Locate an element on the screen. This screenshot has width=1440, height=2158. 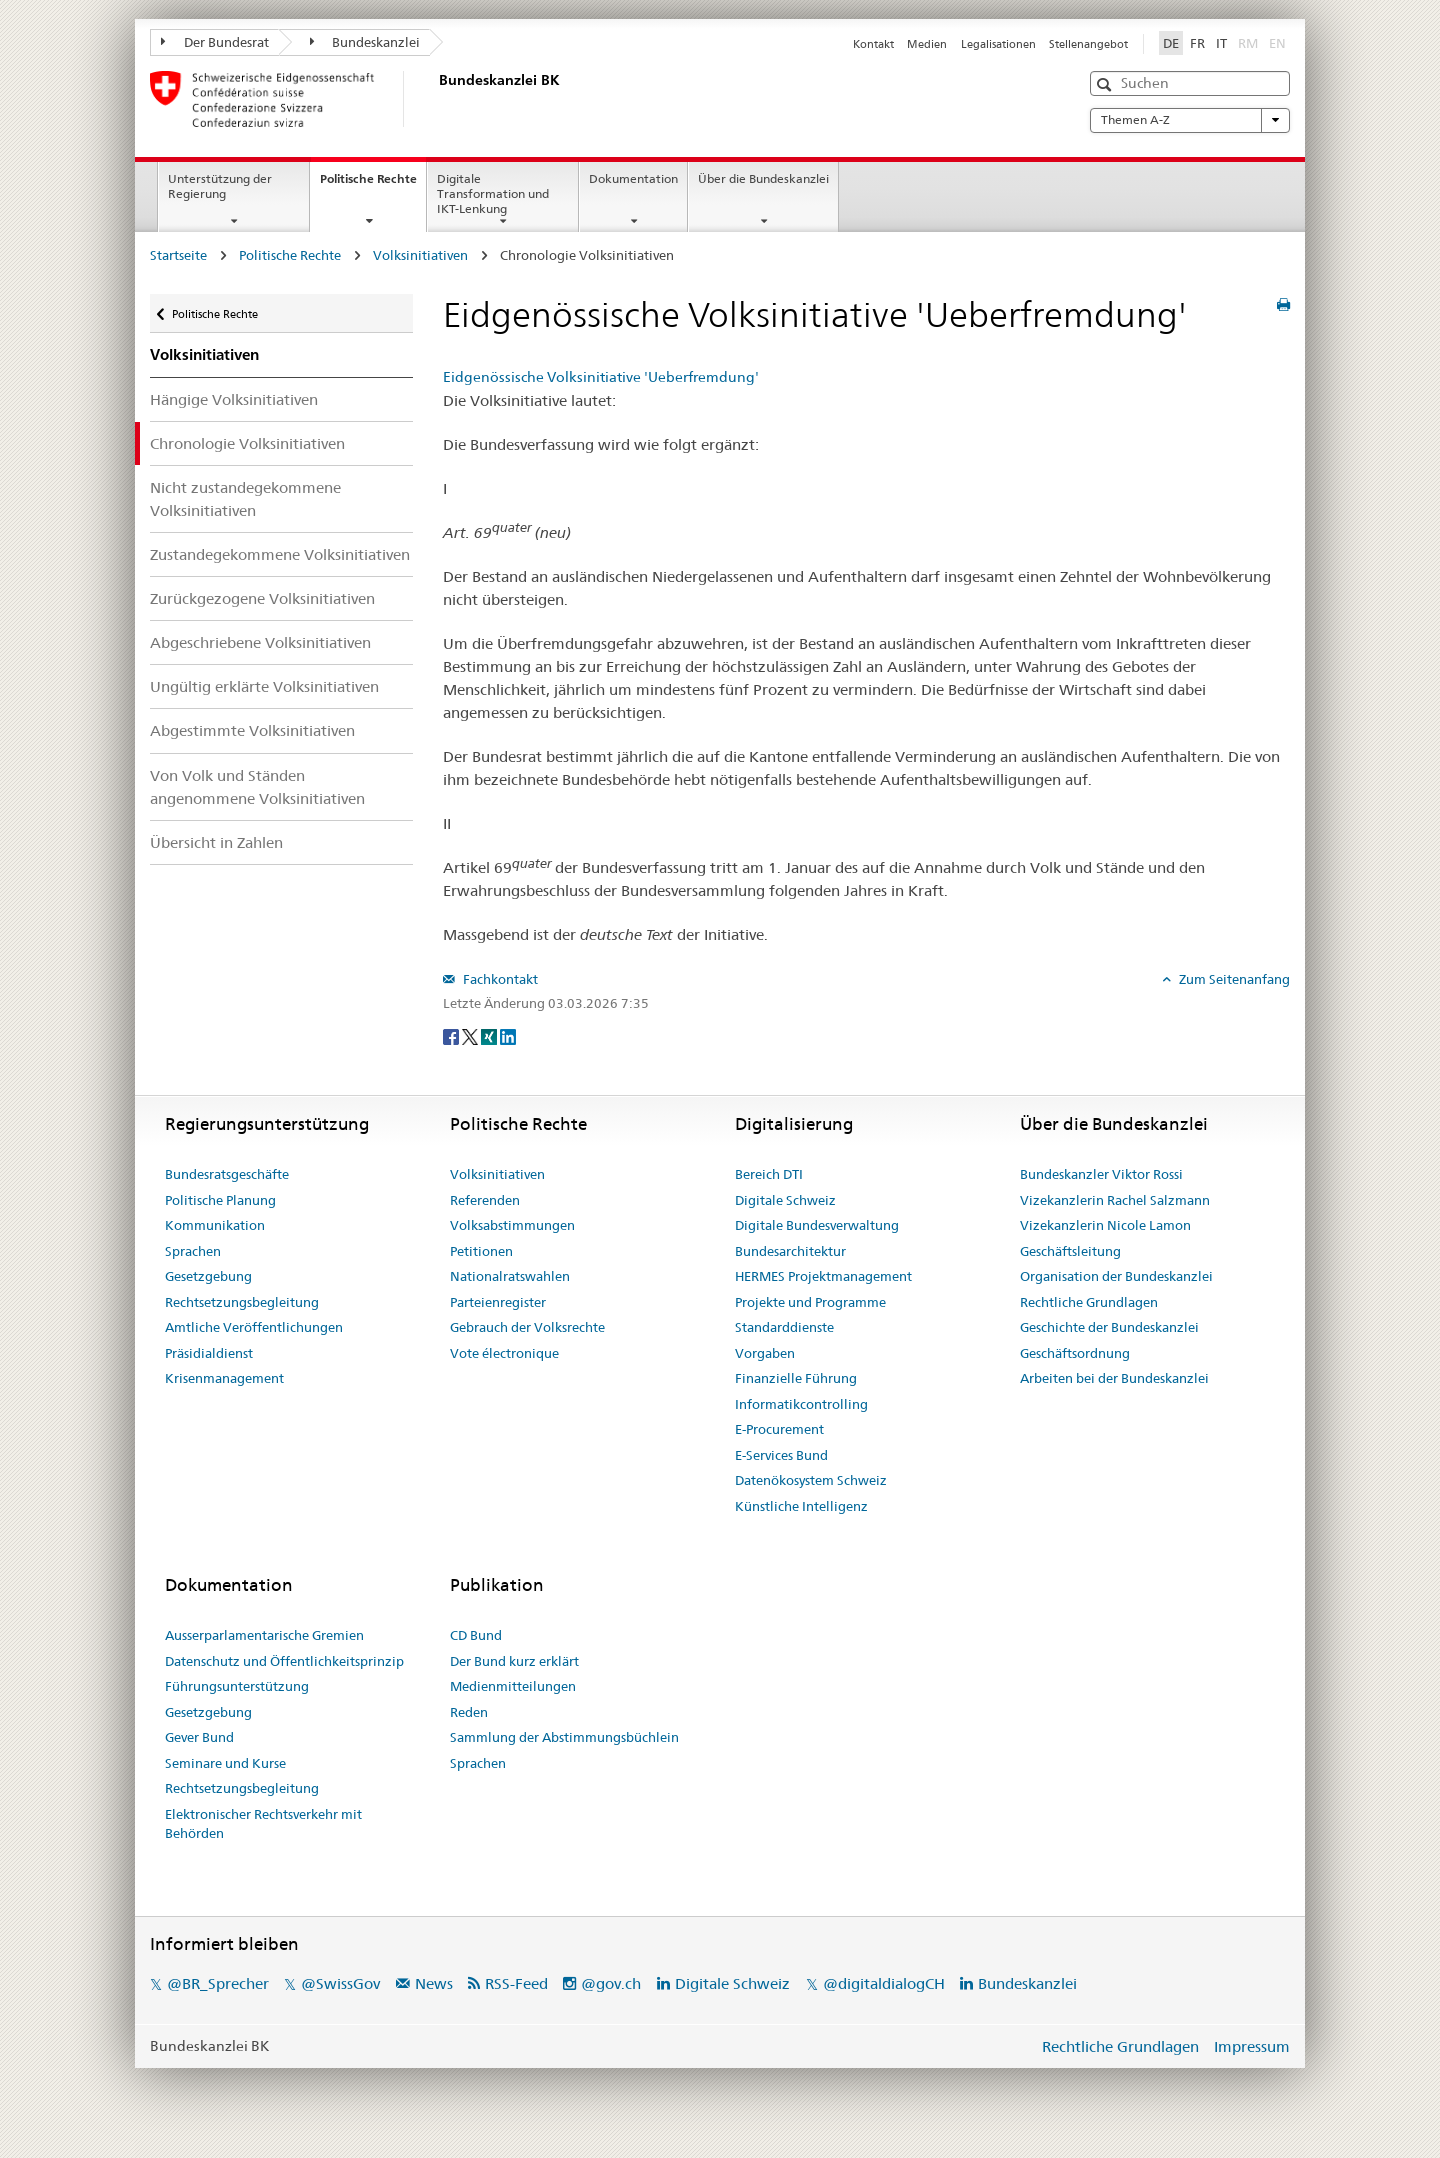
Kontakt is located at coordinates (873, 44).